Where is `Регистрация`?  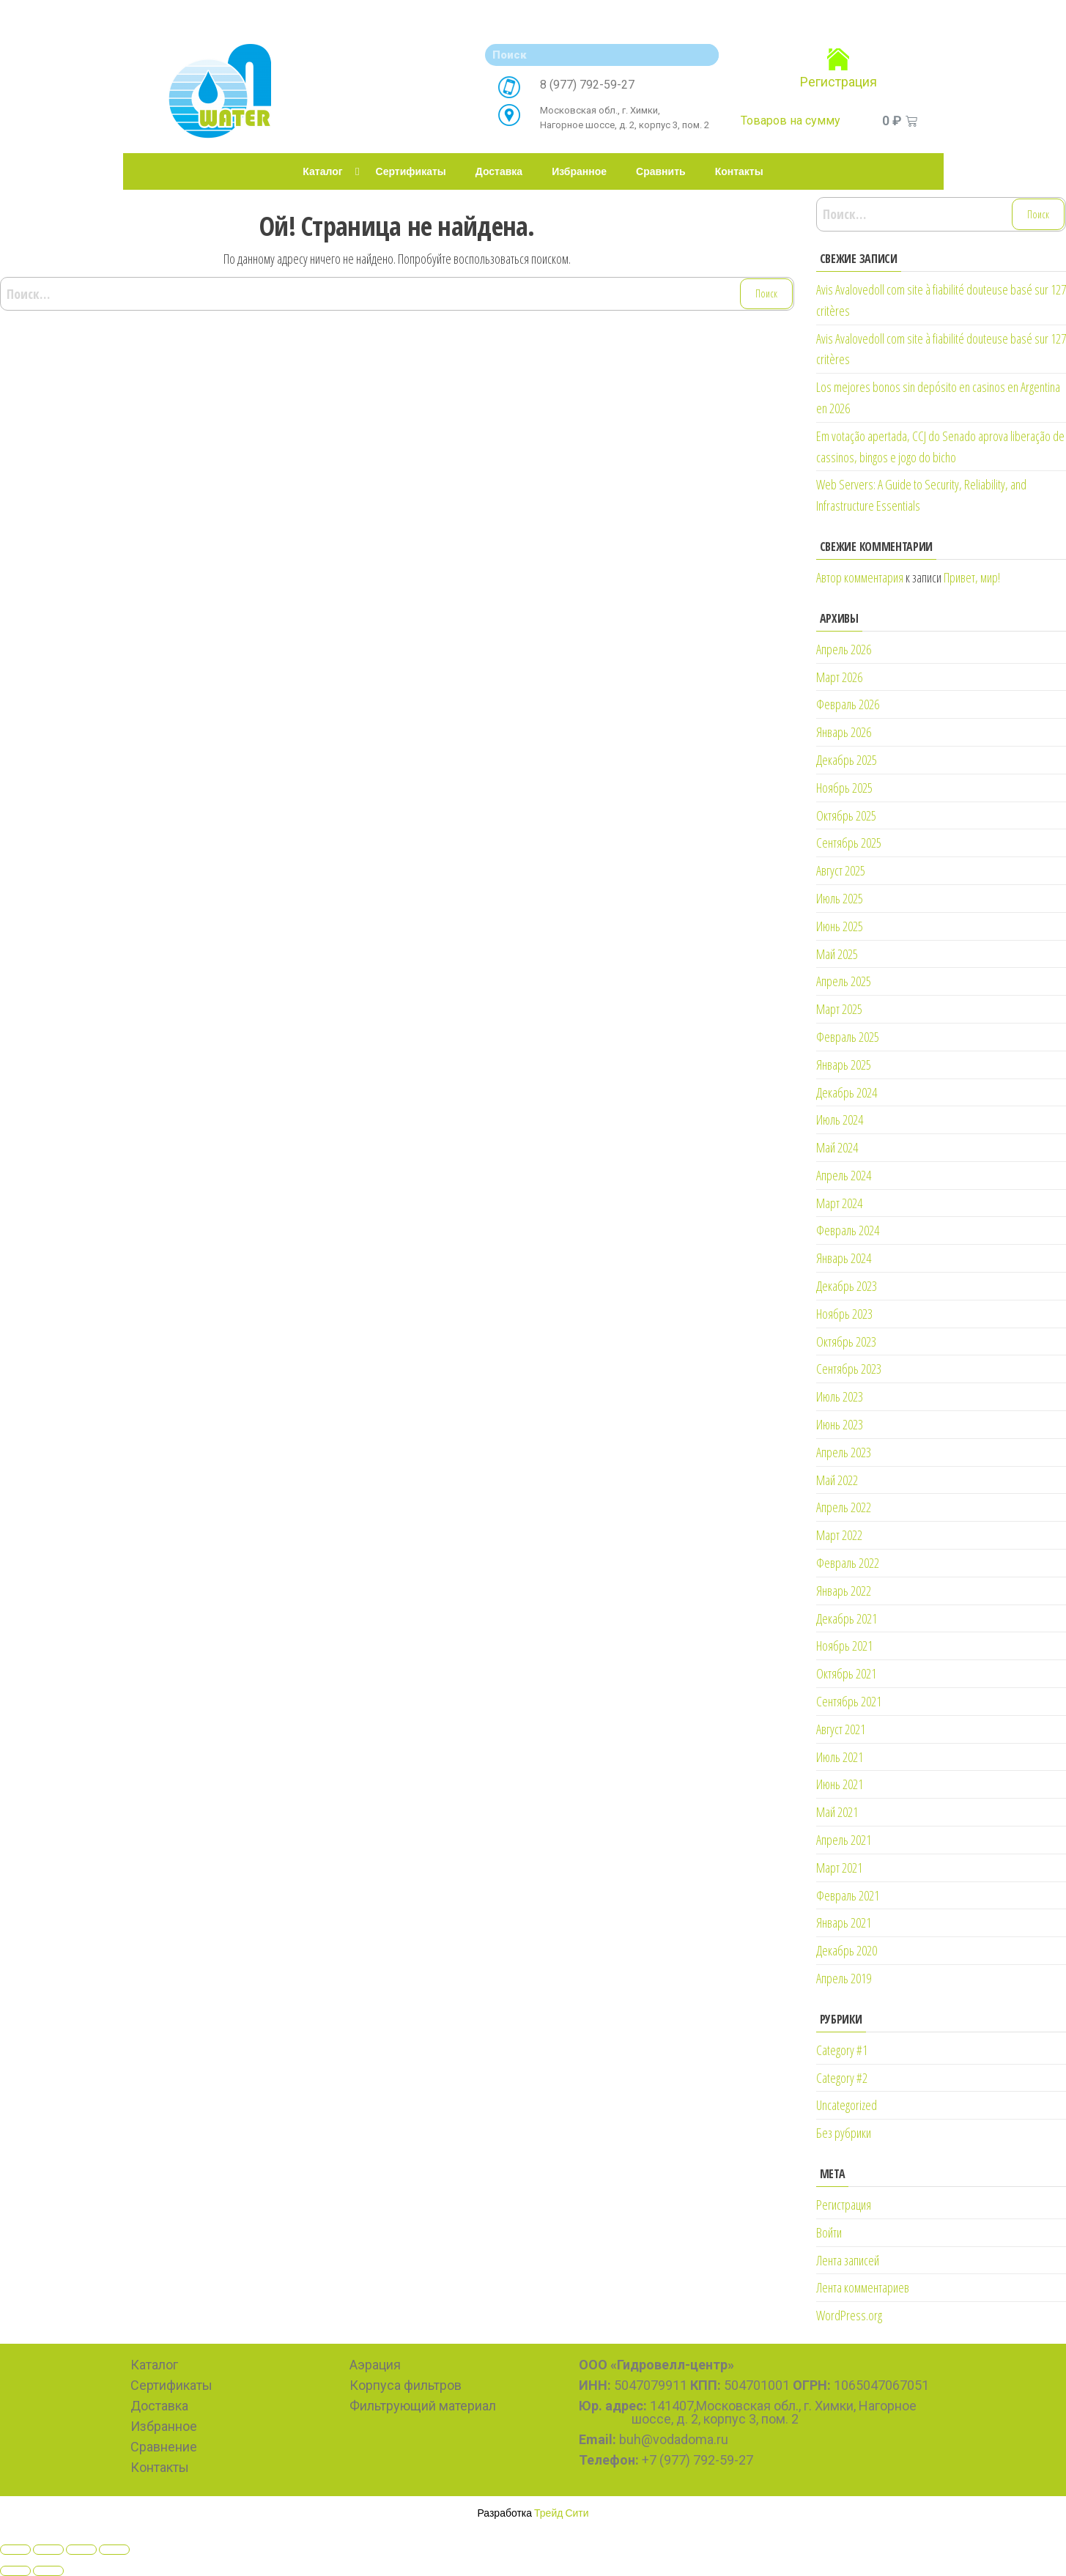 Регистрация is located at coordinates (838, 81).